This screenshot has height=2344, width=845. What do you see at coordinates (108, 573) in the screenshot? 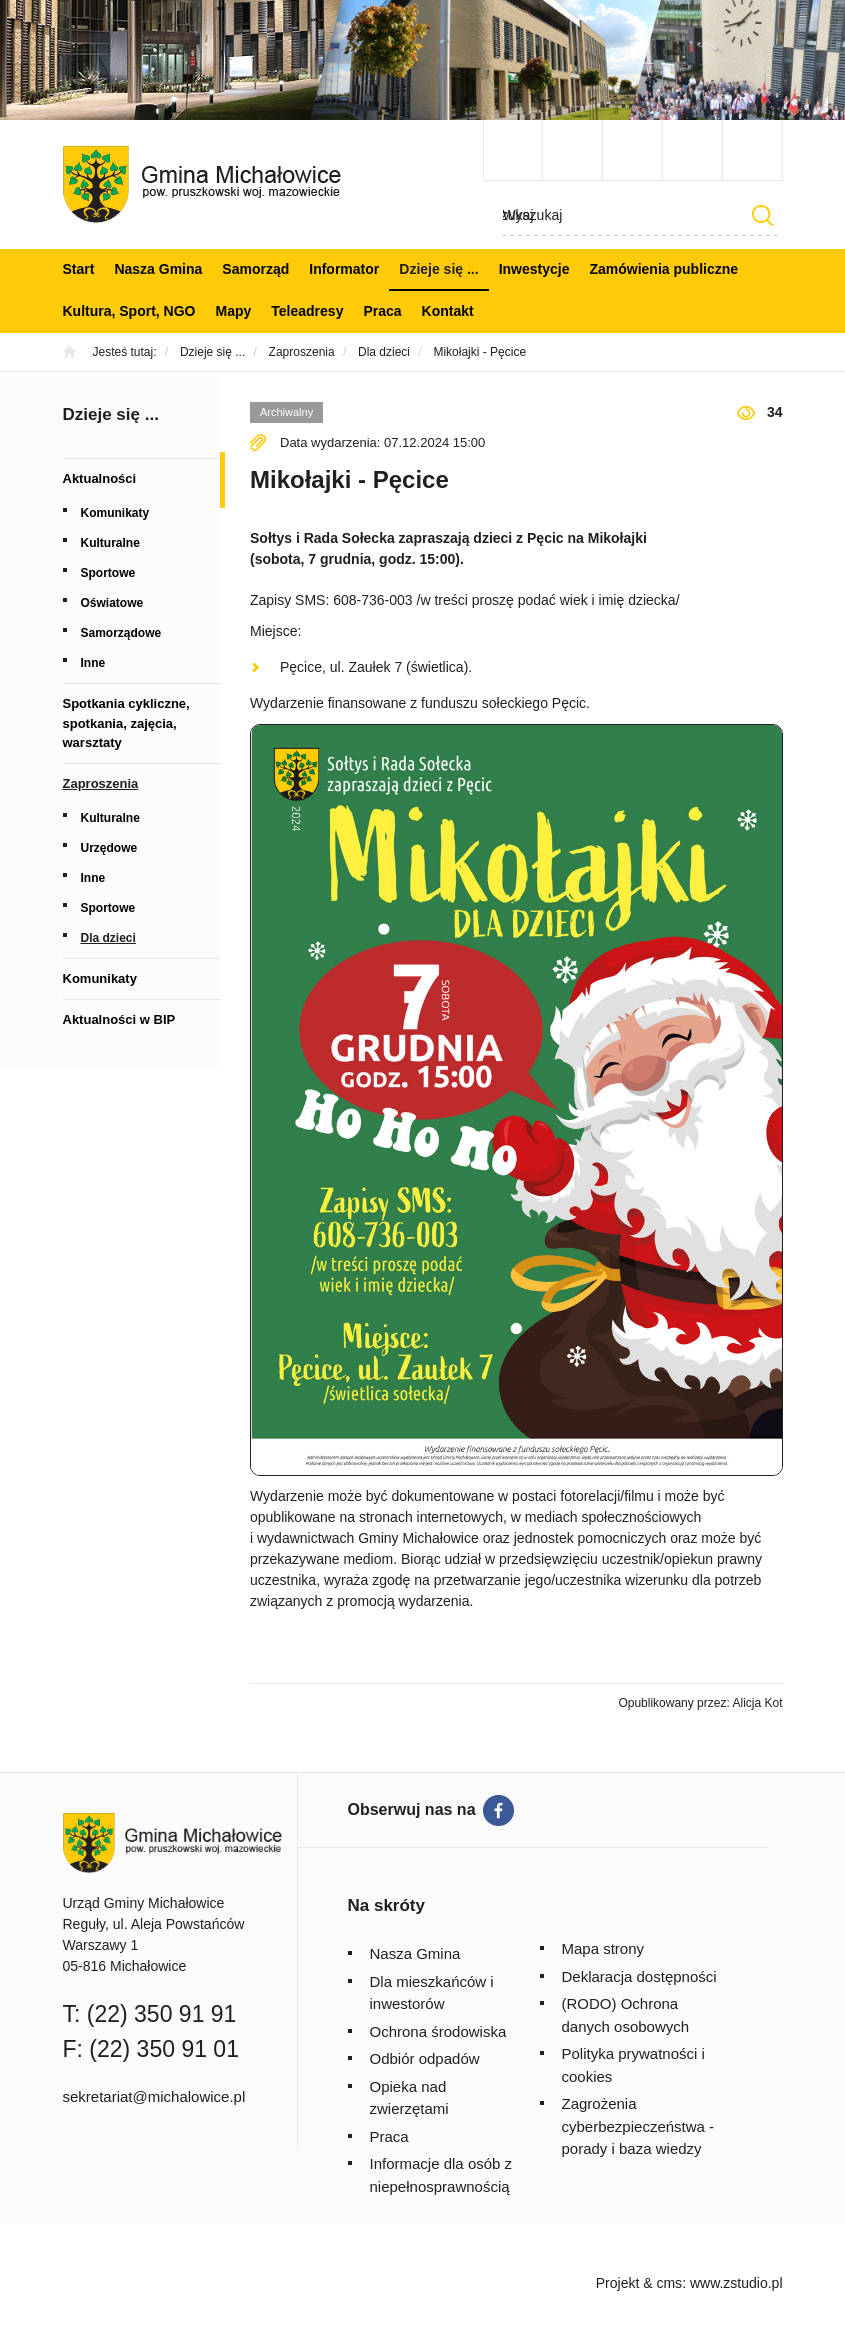
I see `Sportowe` at bounding box center [108, 573].